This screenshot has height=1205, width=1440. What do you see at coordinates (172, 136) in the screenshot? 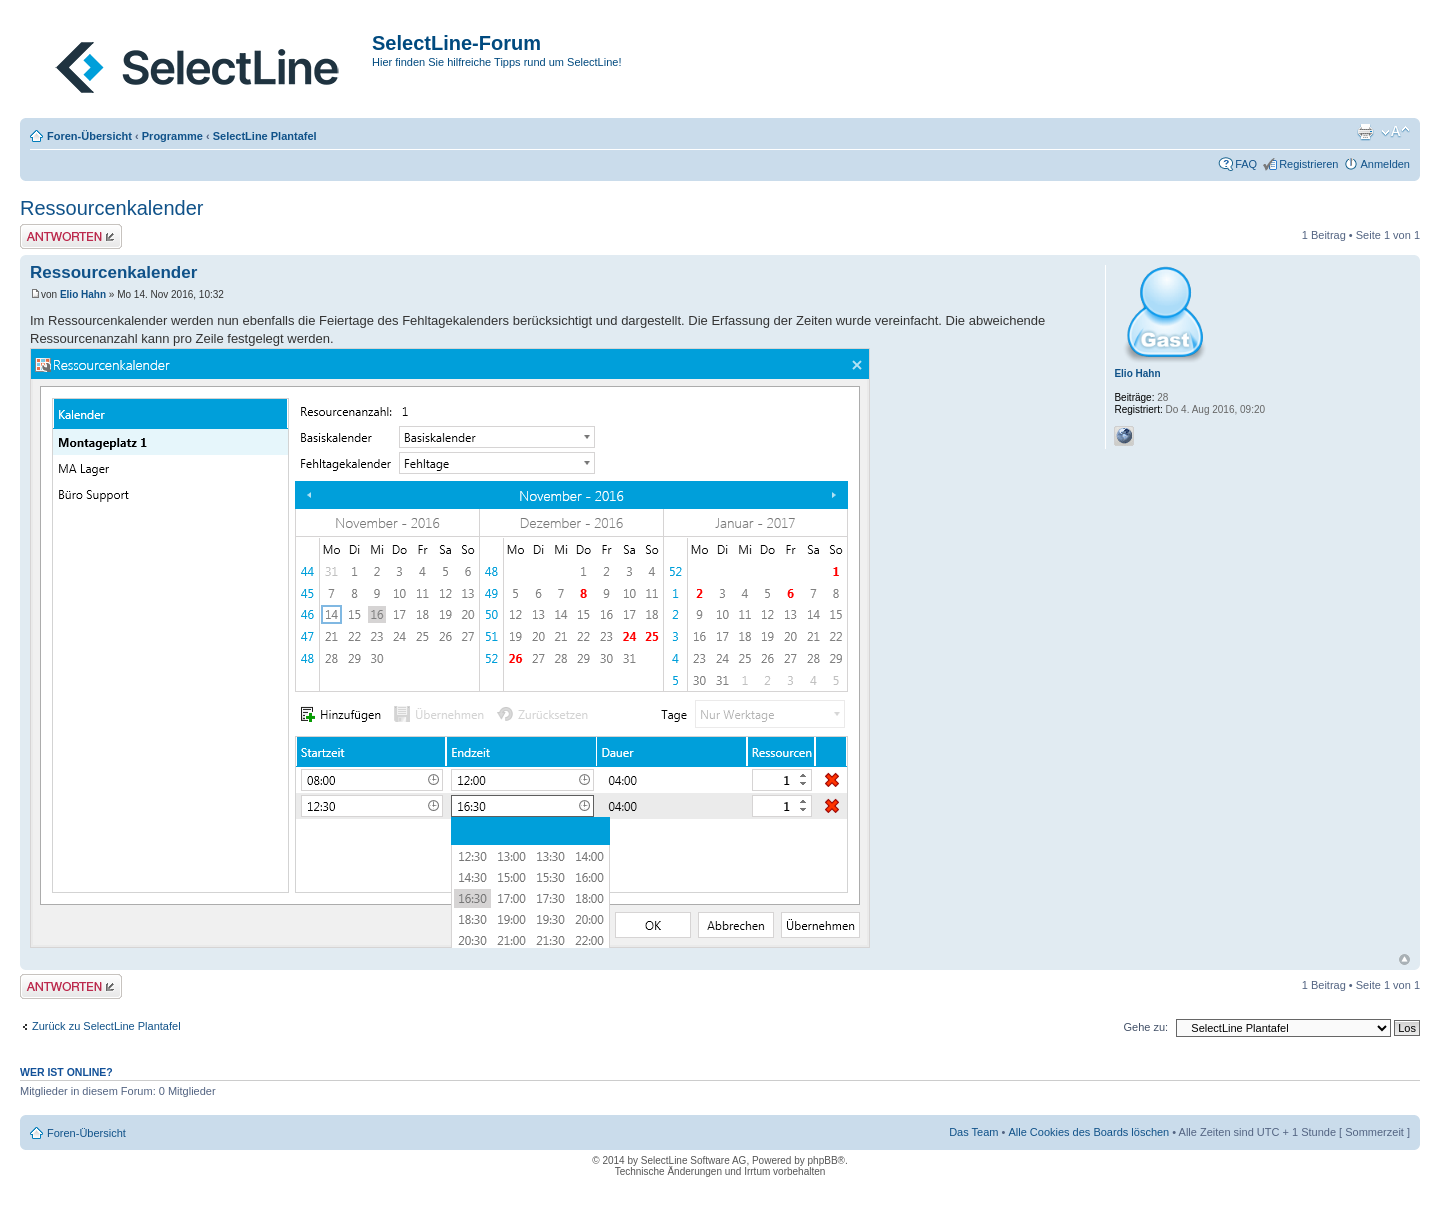
I see `Programme` at bounding box center [172, 136].